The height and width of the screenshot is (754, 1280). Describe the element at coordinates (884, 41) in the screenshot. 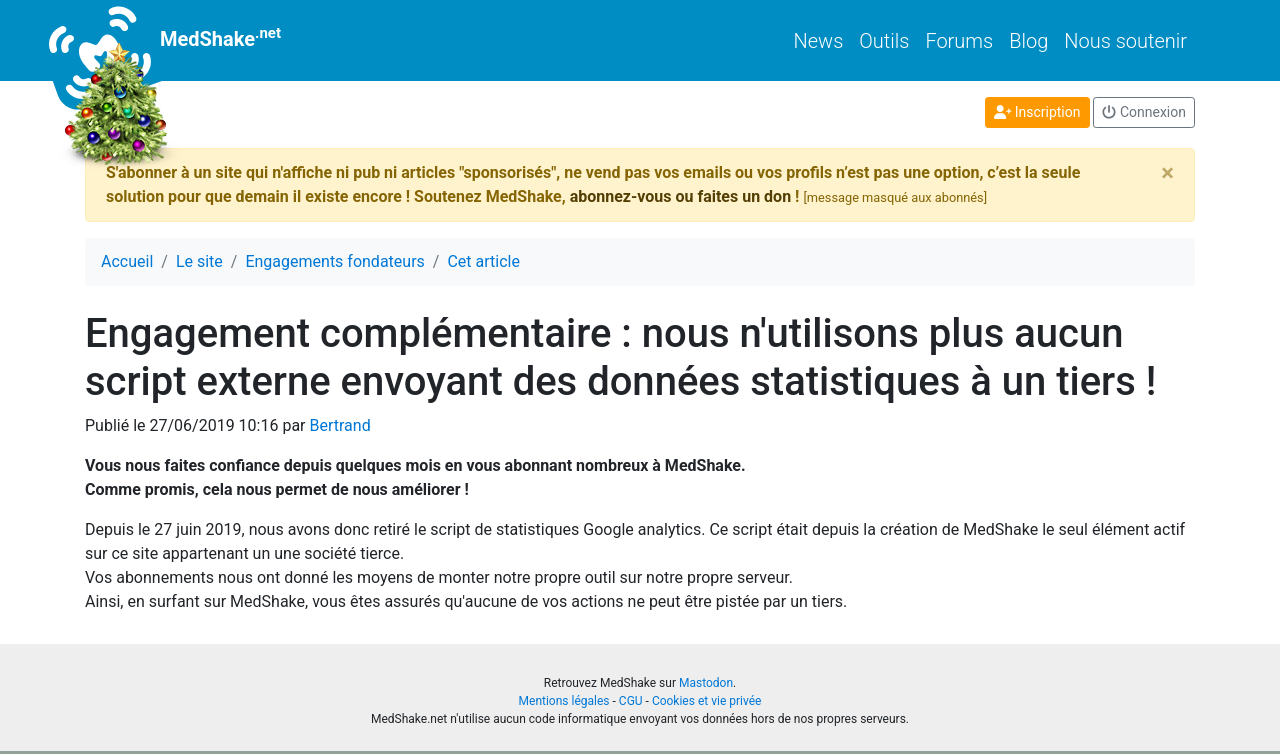

I see `Outils` at that location.